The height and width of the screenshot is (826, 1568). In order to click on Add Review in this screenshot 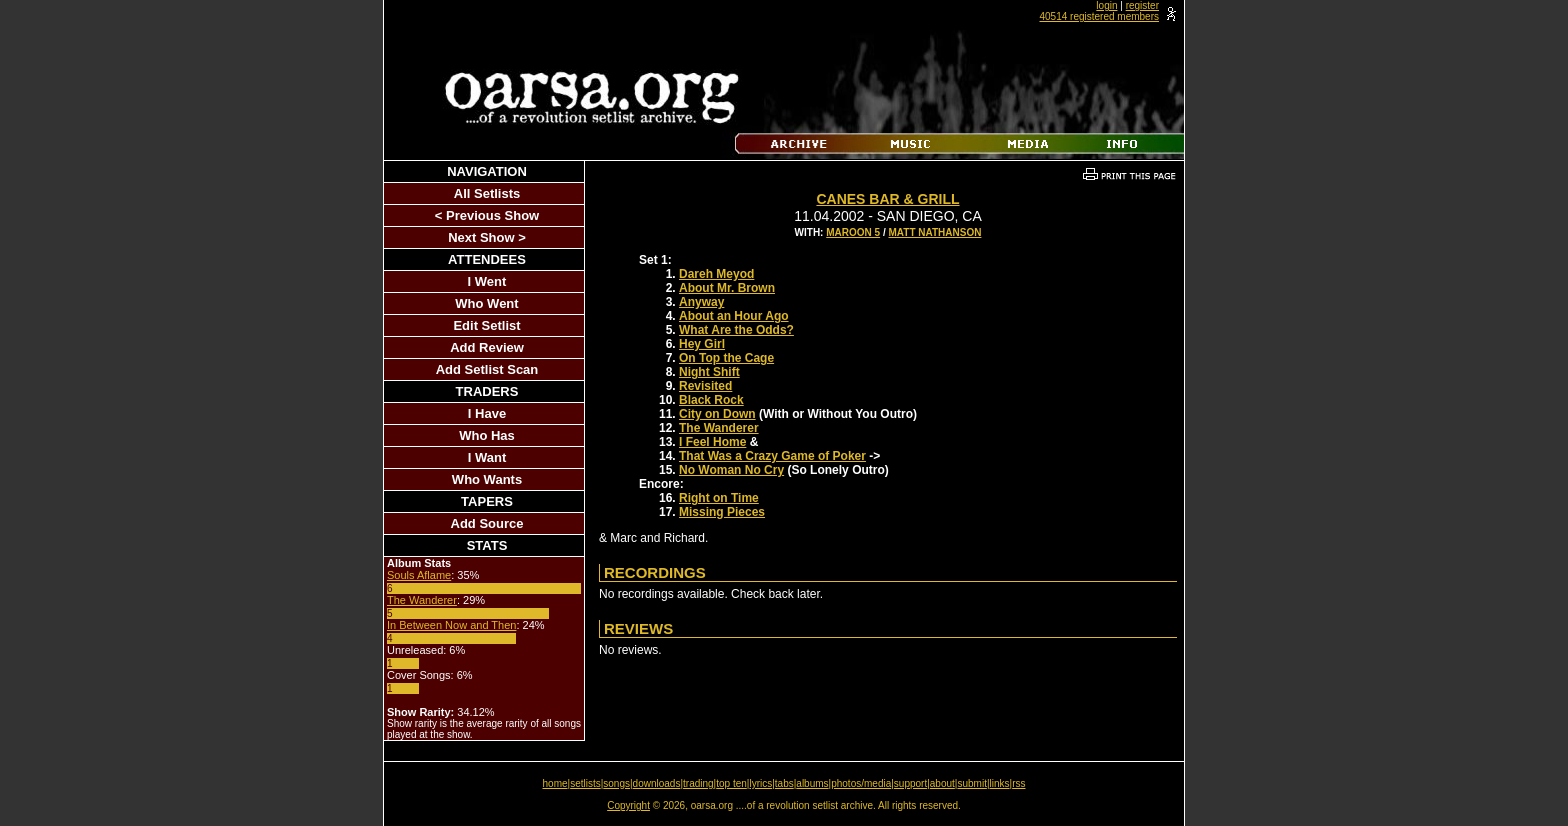, I will do `click(487, 347)`.